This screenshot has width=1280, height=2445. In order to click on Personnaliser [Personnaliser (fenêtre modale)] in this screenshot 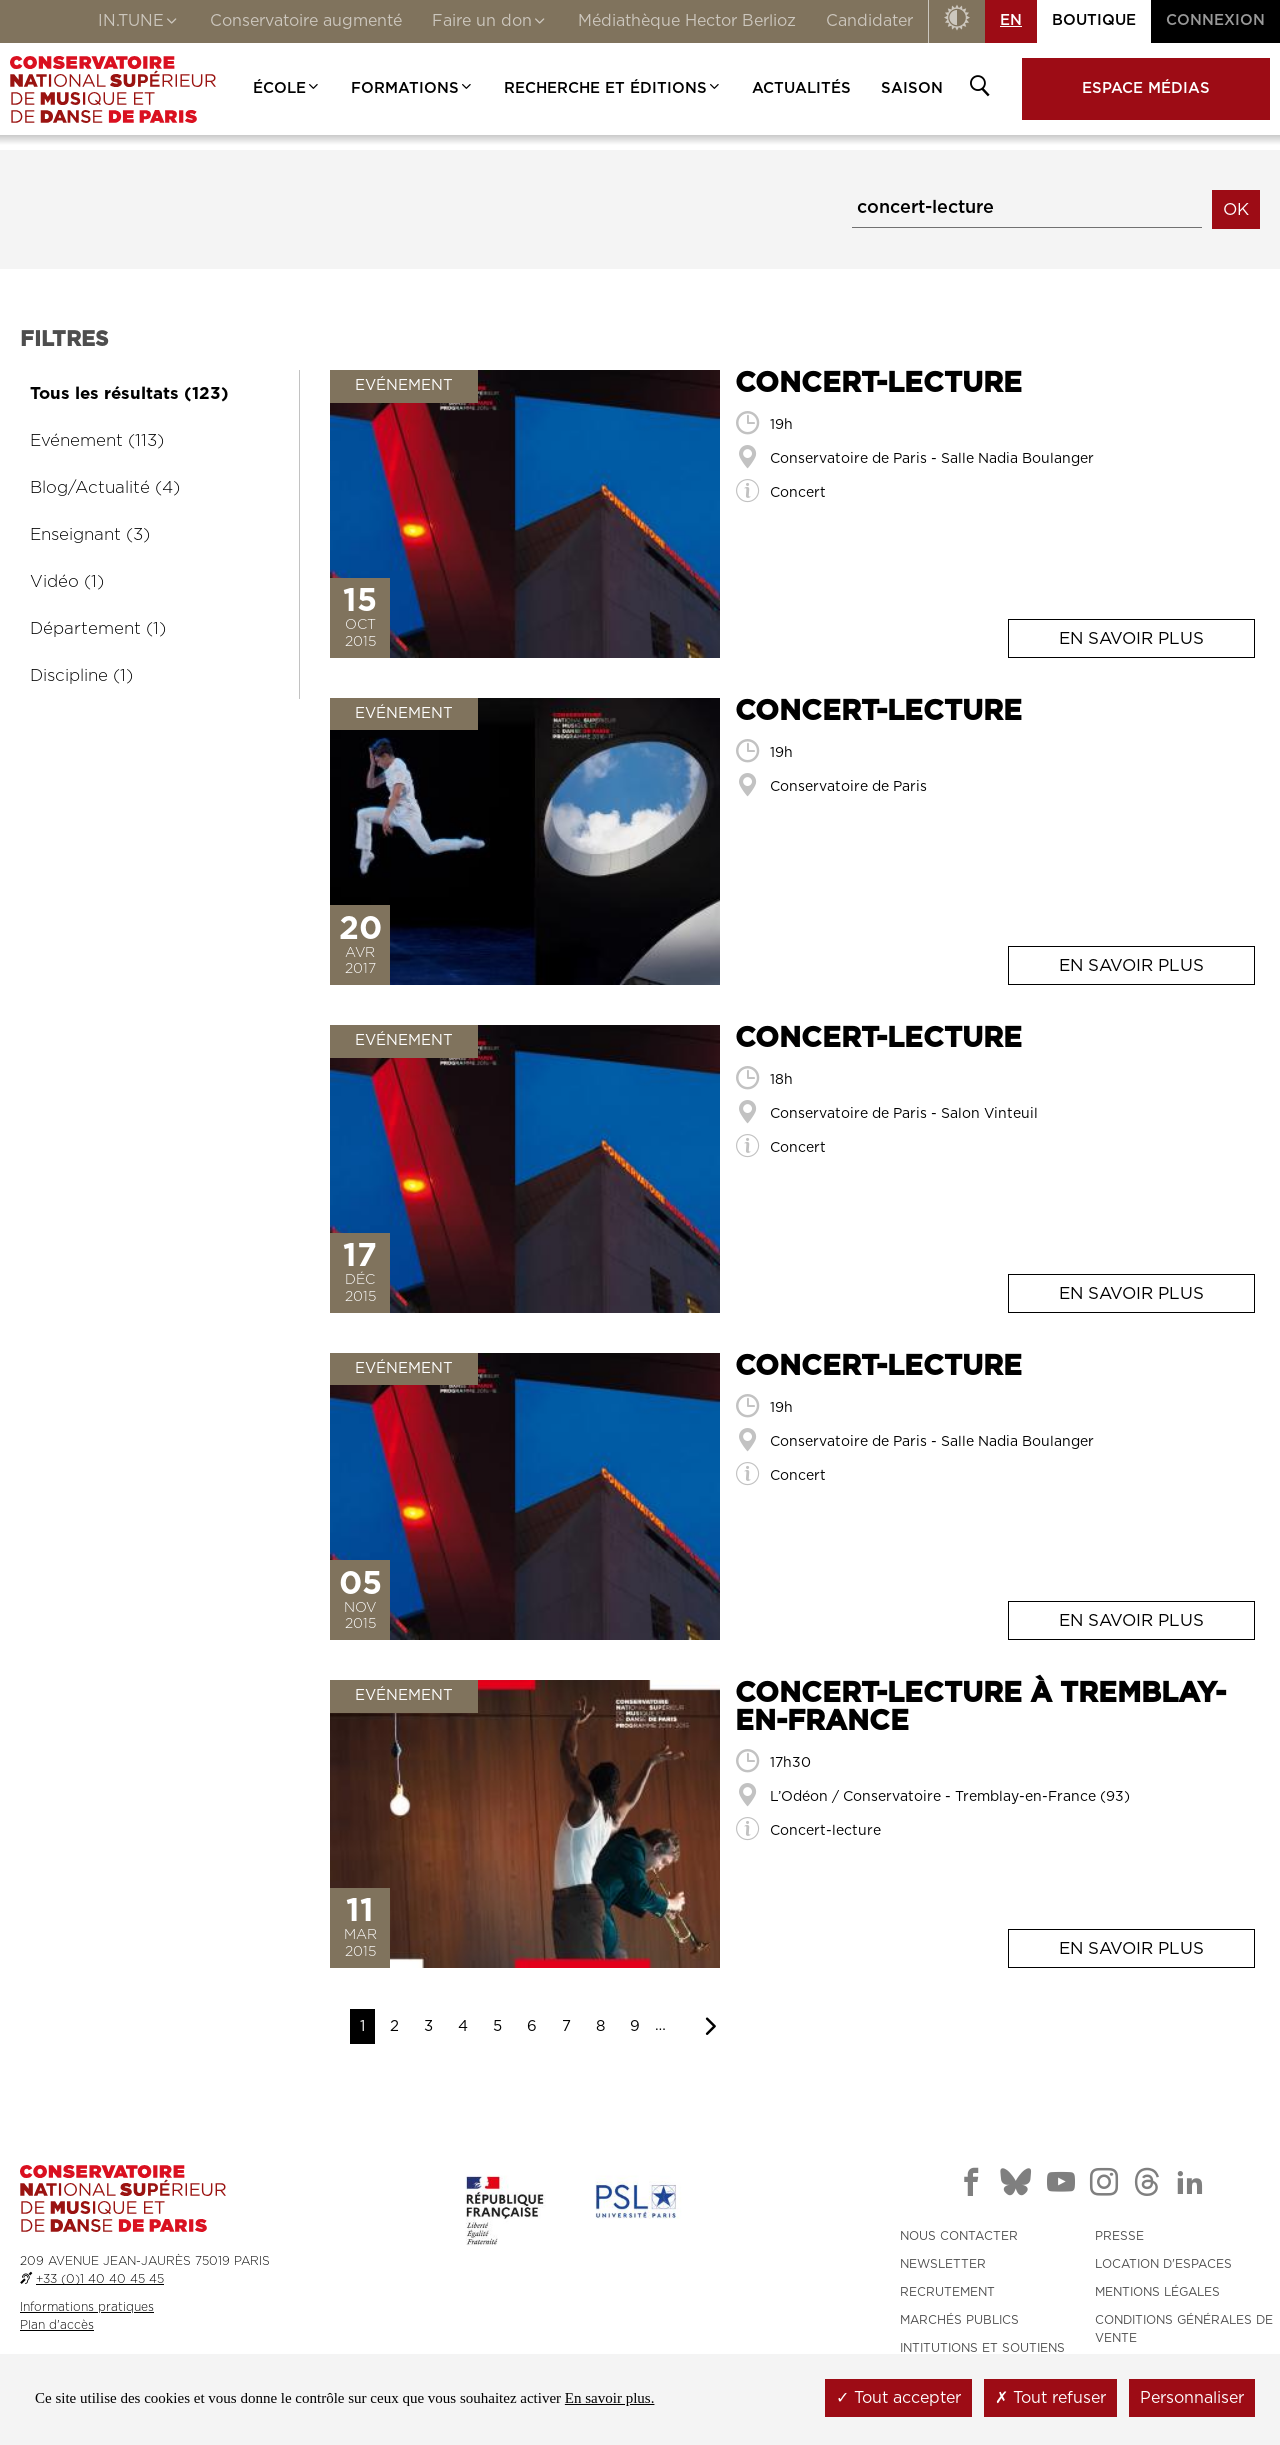, I will do `click(1192, 2398)`.